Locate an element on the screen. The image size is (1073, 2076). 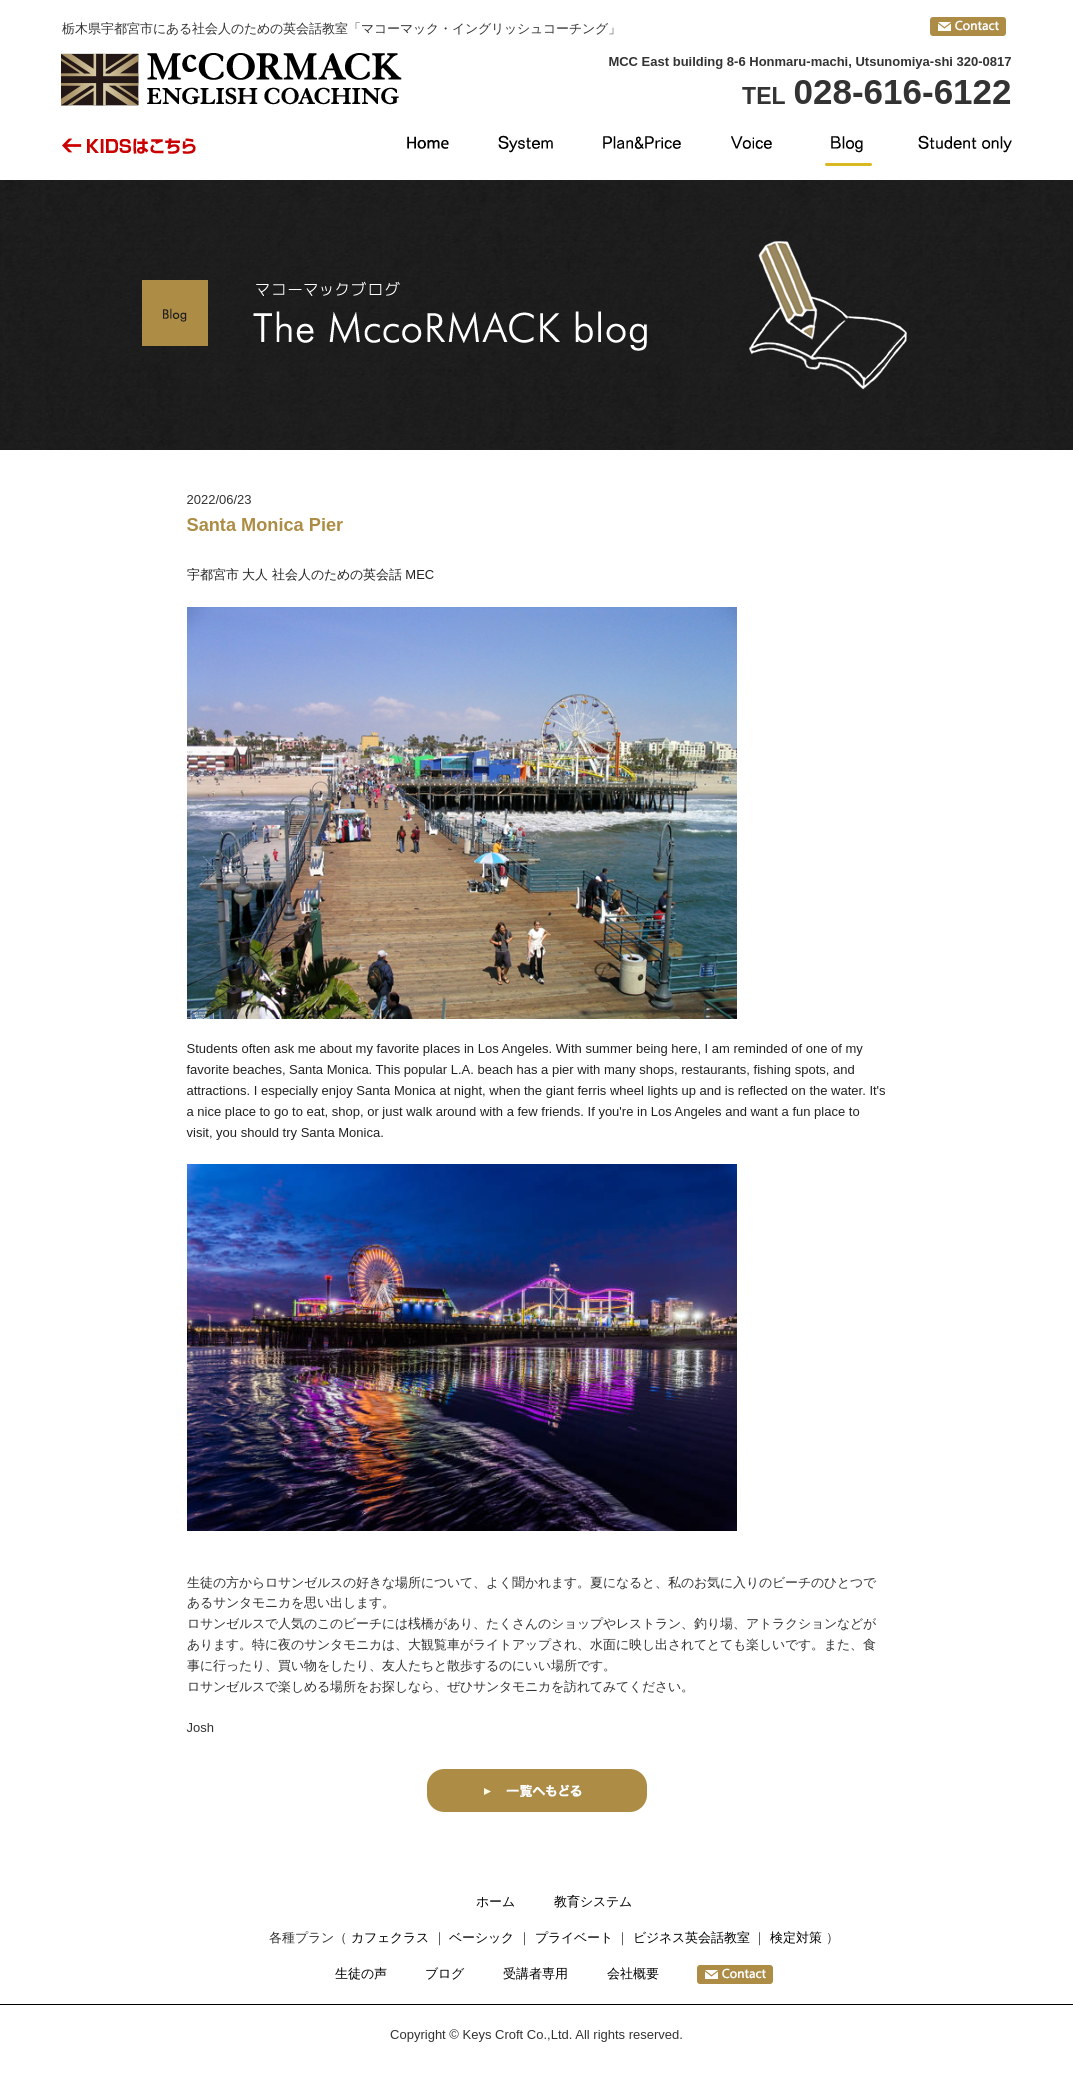
生徒の声 is located at coordinates (361, 1973).